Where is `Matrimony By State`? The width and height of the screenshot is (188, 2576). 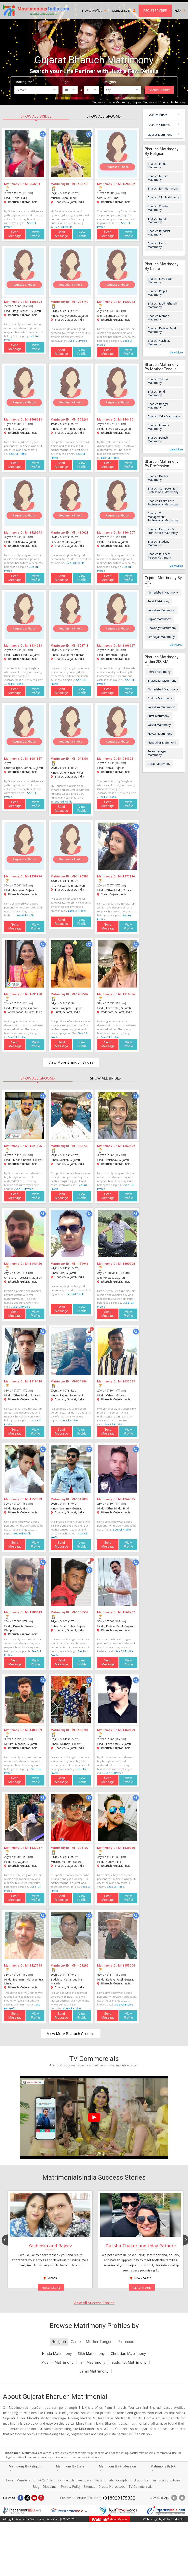
Matrimony By State is located at coordinates (70, 2468).